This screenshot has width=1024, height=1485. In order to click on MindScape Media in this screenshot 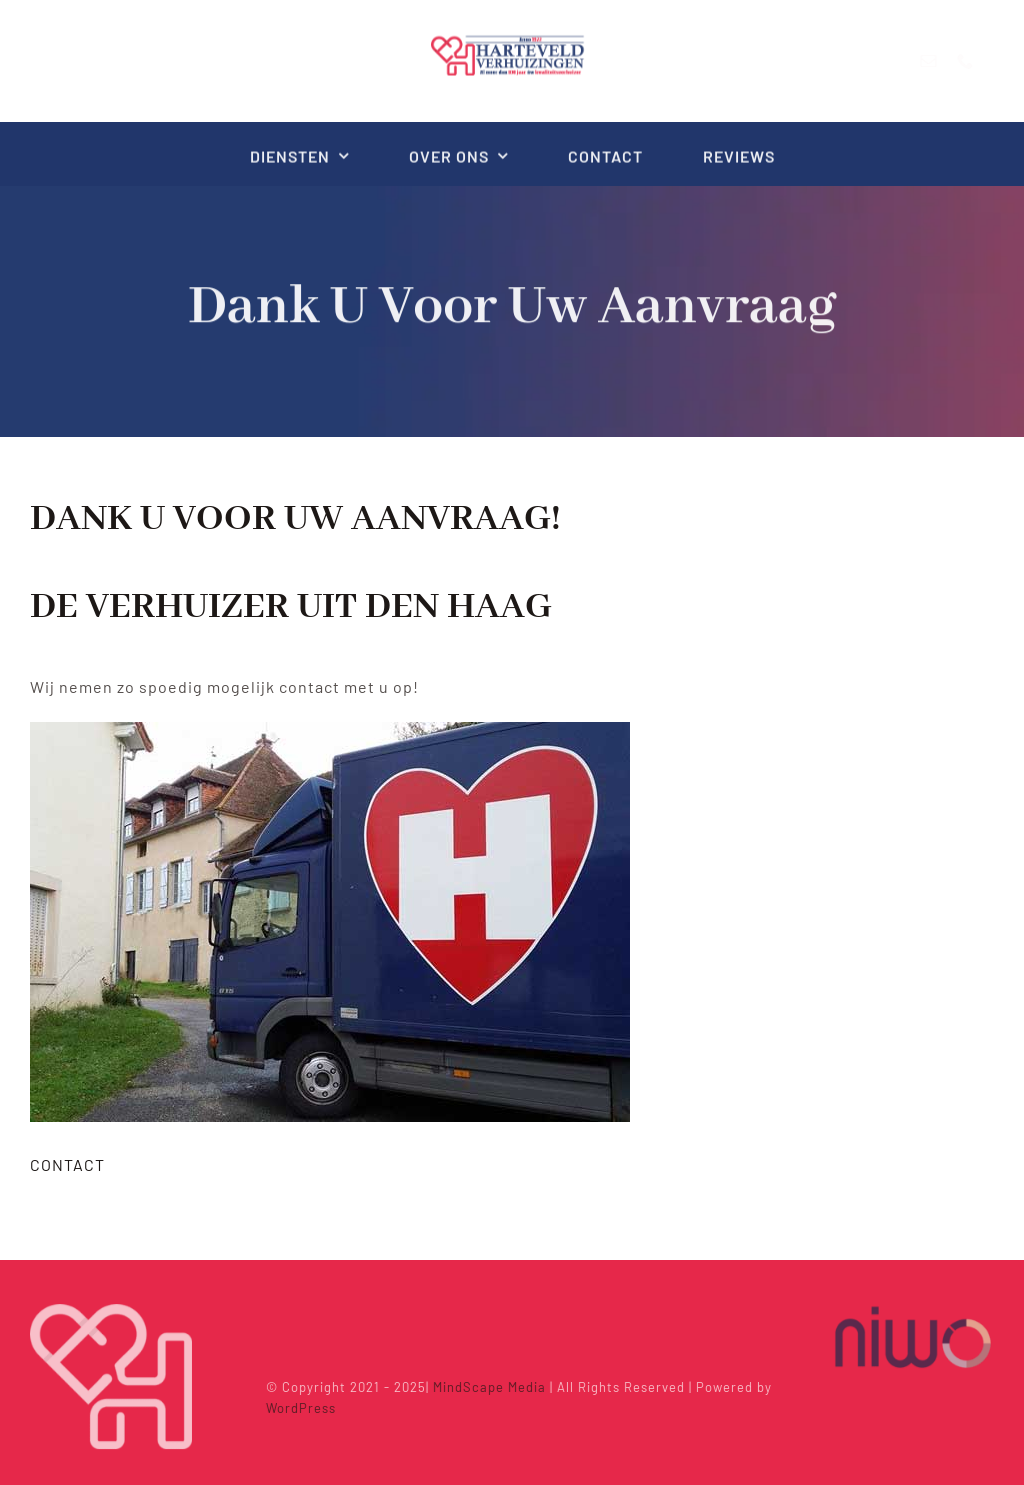, I will do `click(494, 1387)`.